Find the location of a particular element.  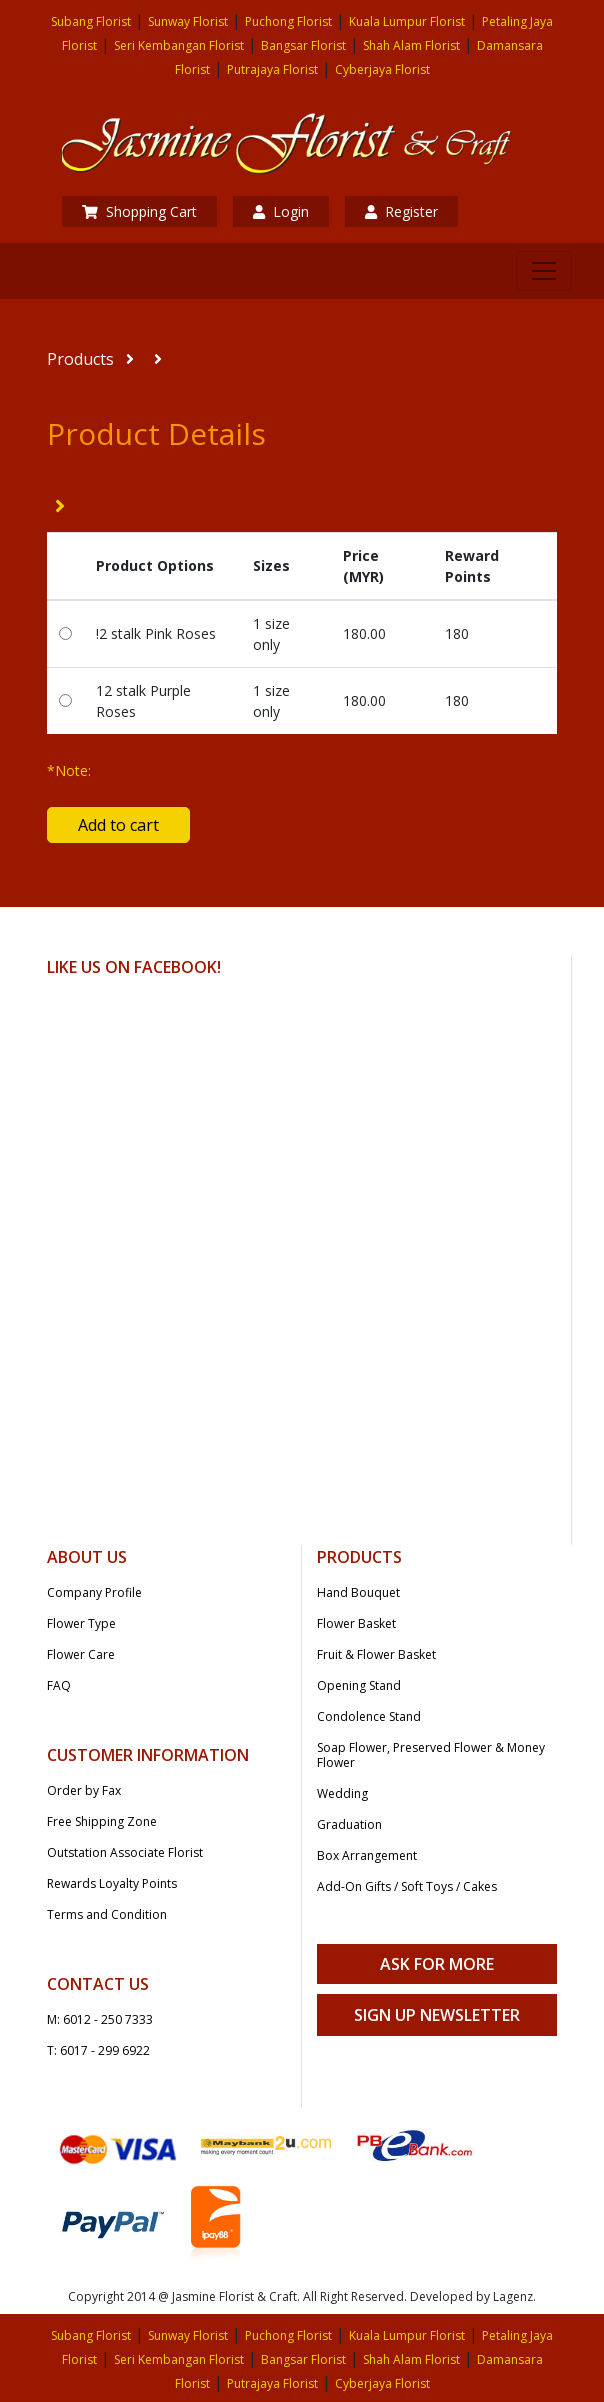

Puchong Florist is located at coordinates (288, 21).